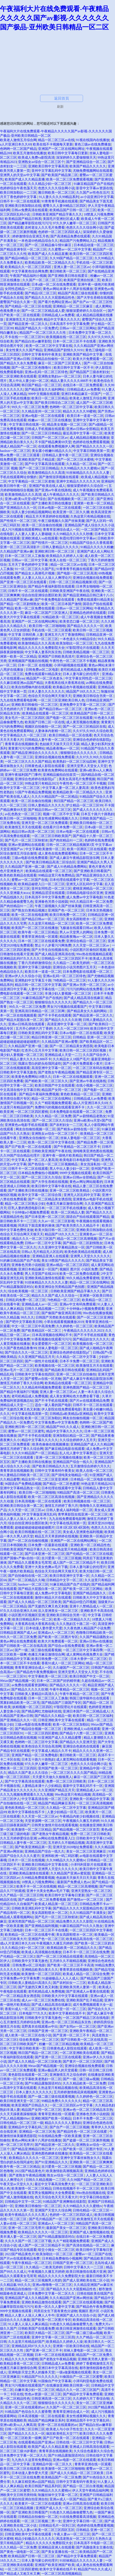 This screenshot has height=2576, width=115. What do you see at coordinates (38, 1729) in the screenshot?
I see `国产精品综合视频一区二区三区` at bounding box center [38, 1729].